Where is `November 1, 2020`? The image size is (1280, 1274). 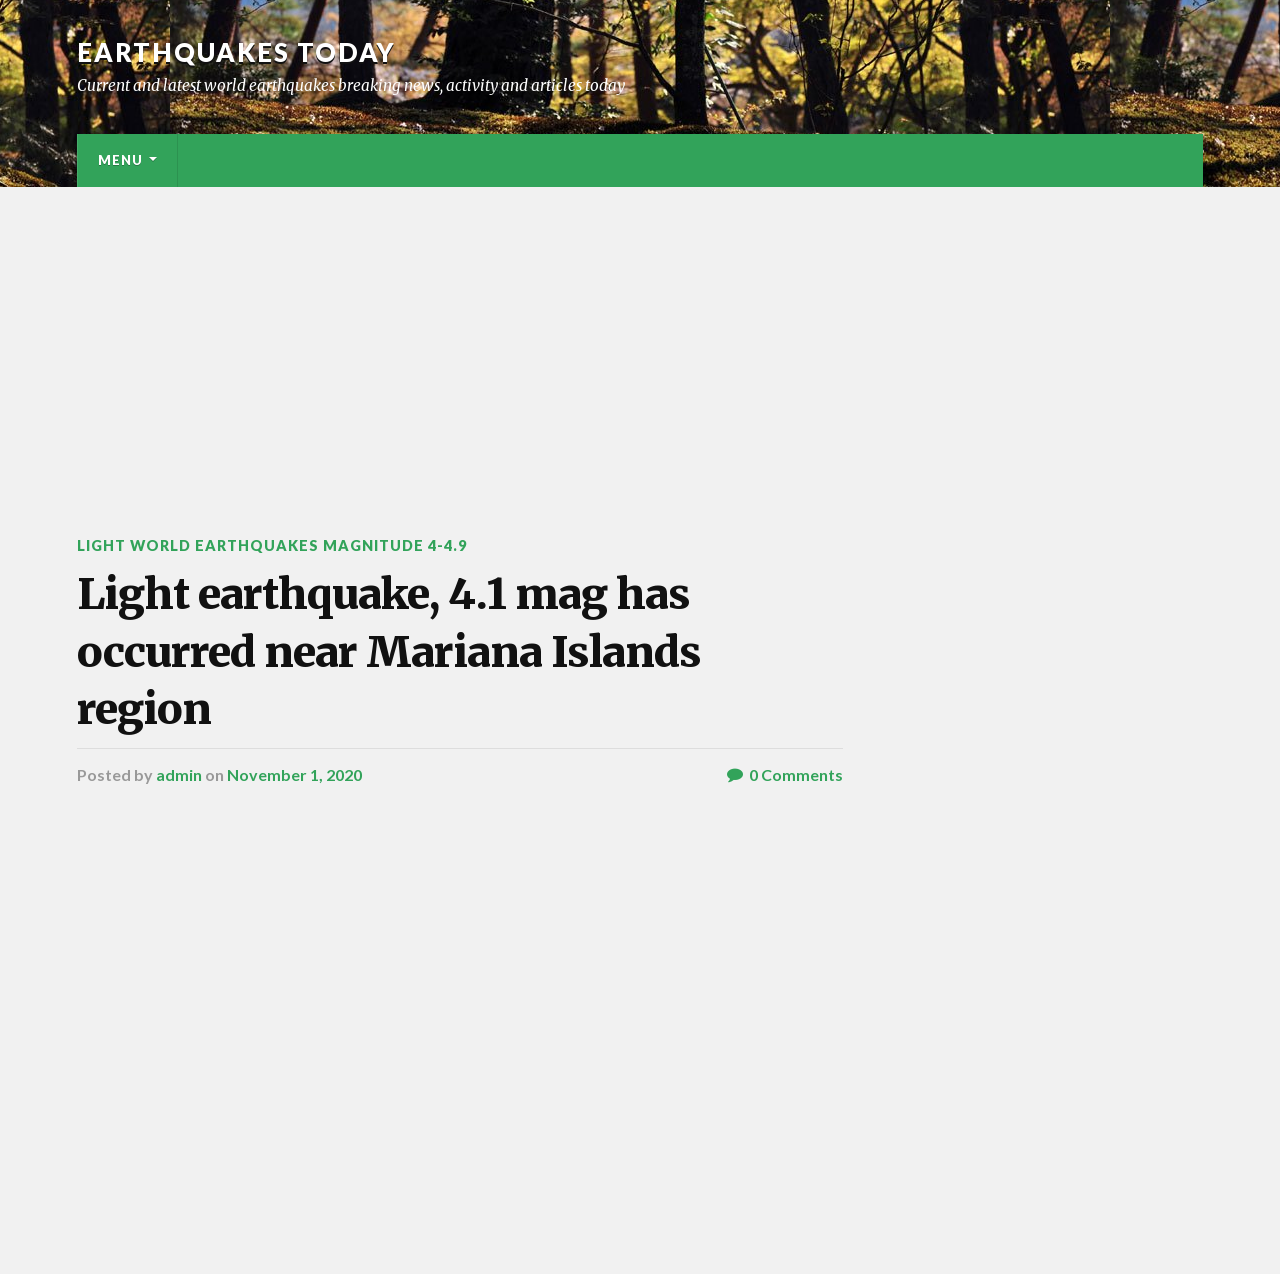
November 1, 2020 is located at coordinates (294, 774).